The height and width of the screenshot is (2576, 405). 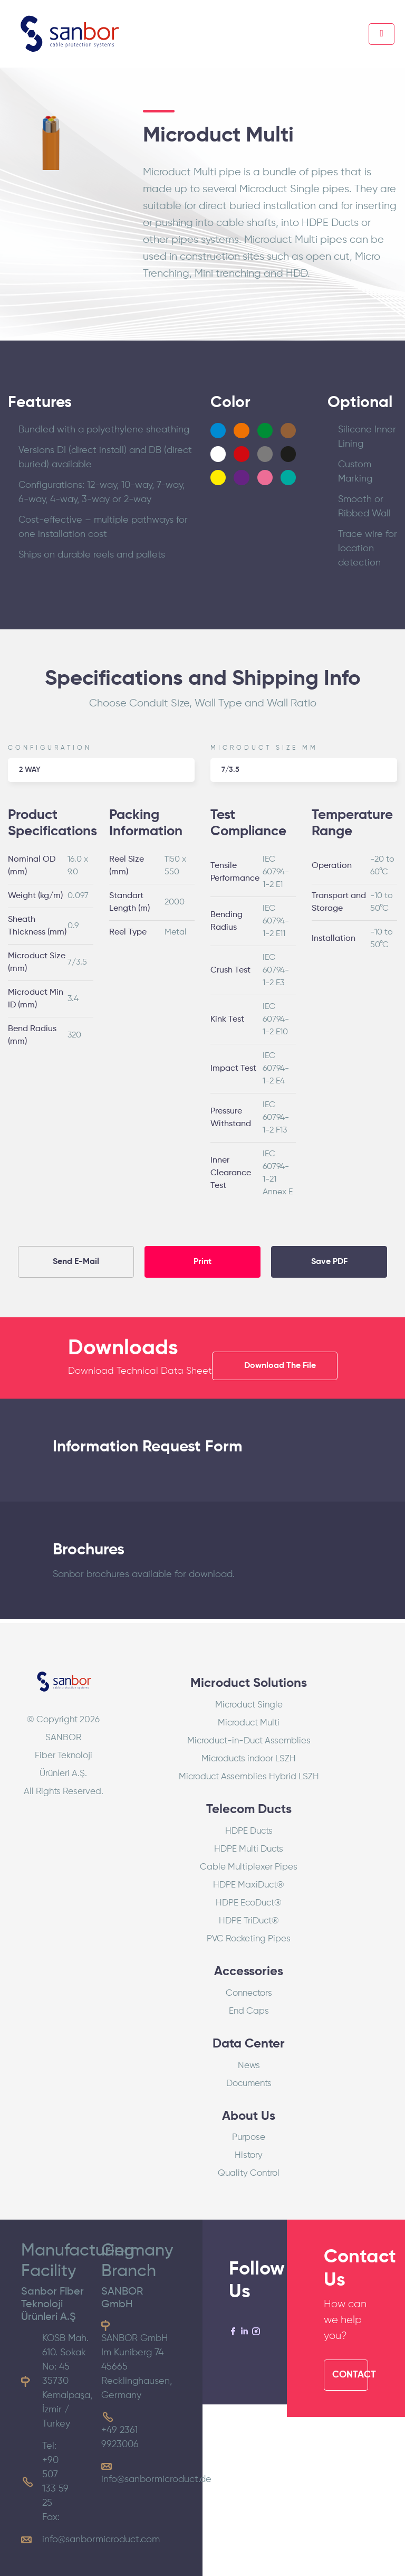 I want to click on Microduct Single, so click(x=249, y=1705).